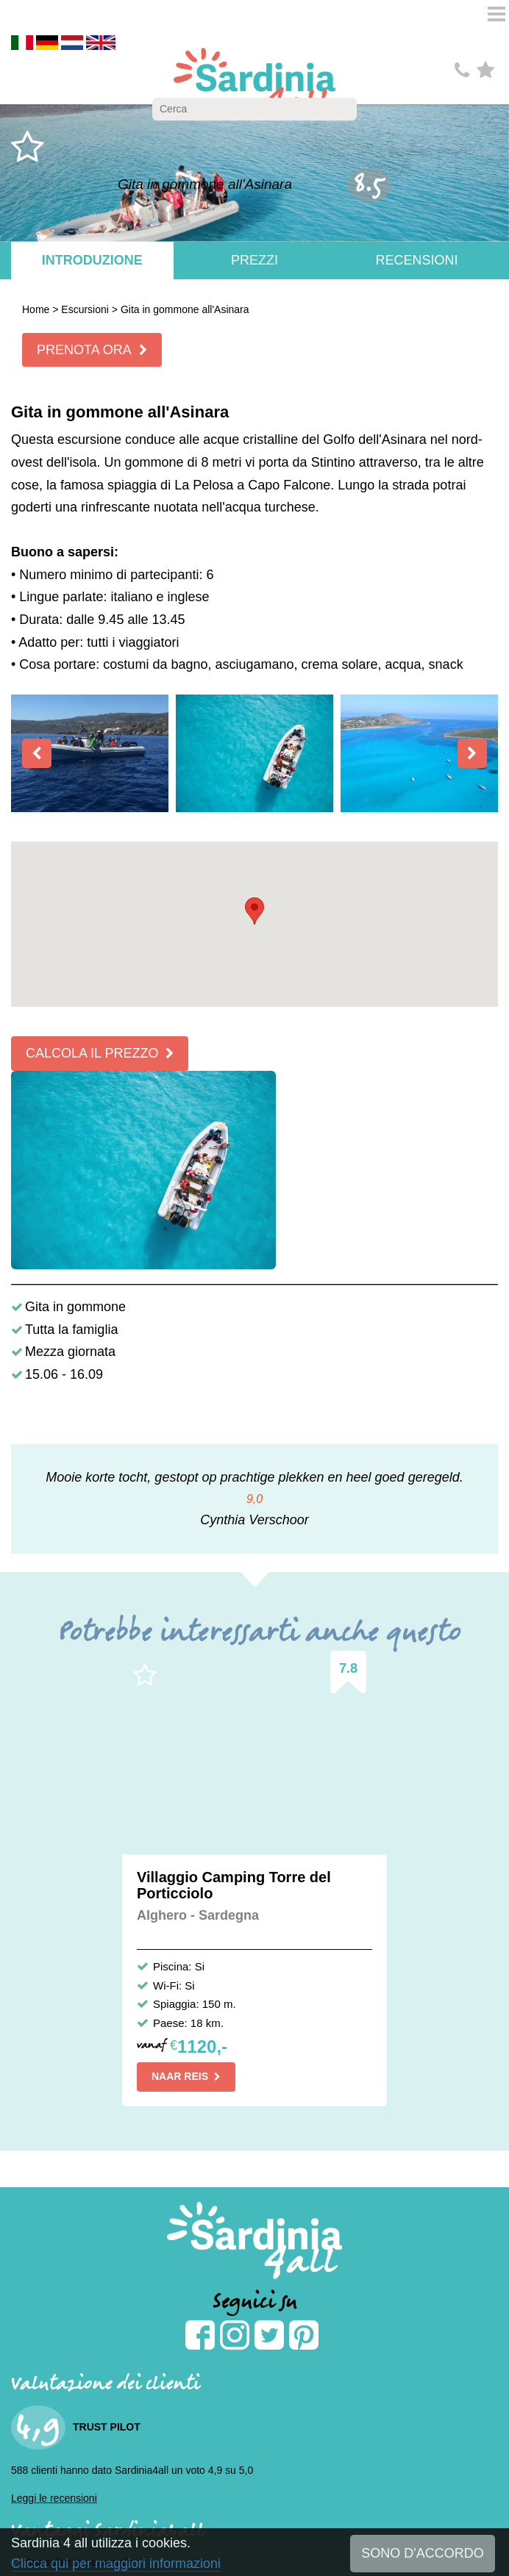 The image size is (509, 2576). Describe the element at coordinates (185, 309) in the screenshot. I see `Gita in gommone all'Asinara` at that location.